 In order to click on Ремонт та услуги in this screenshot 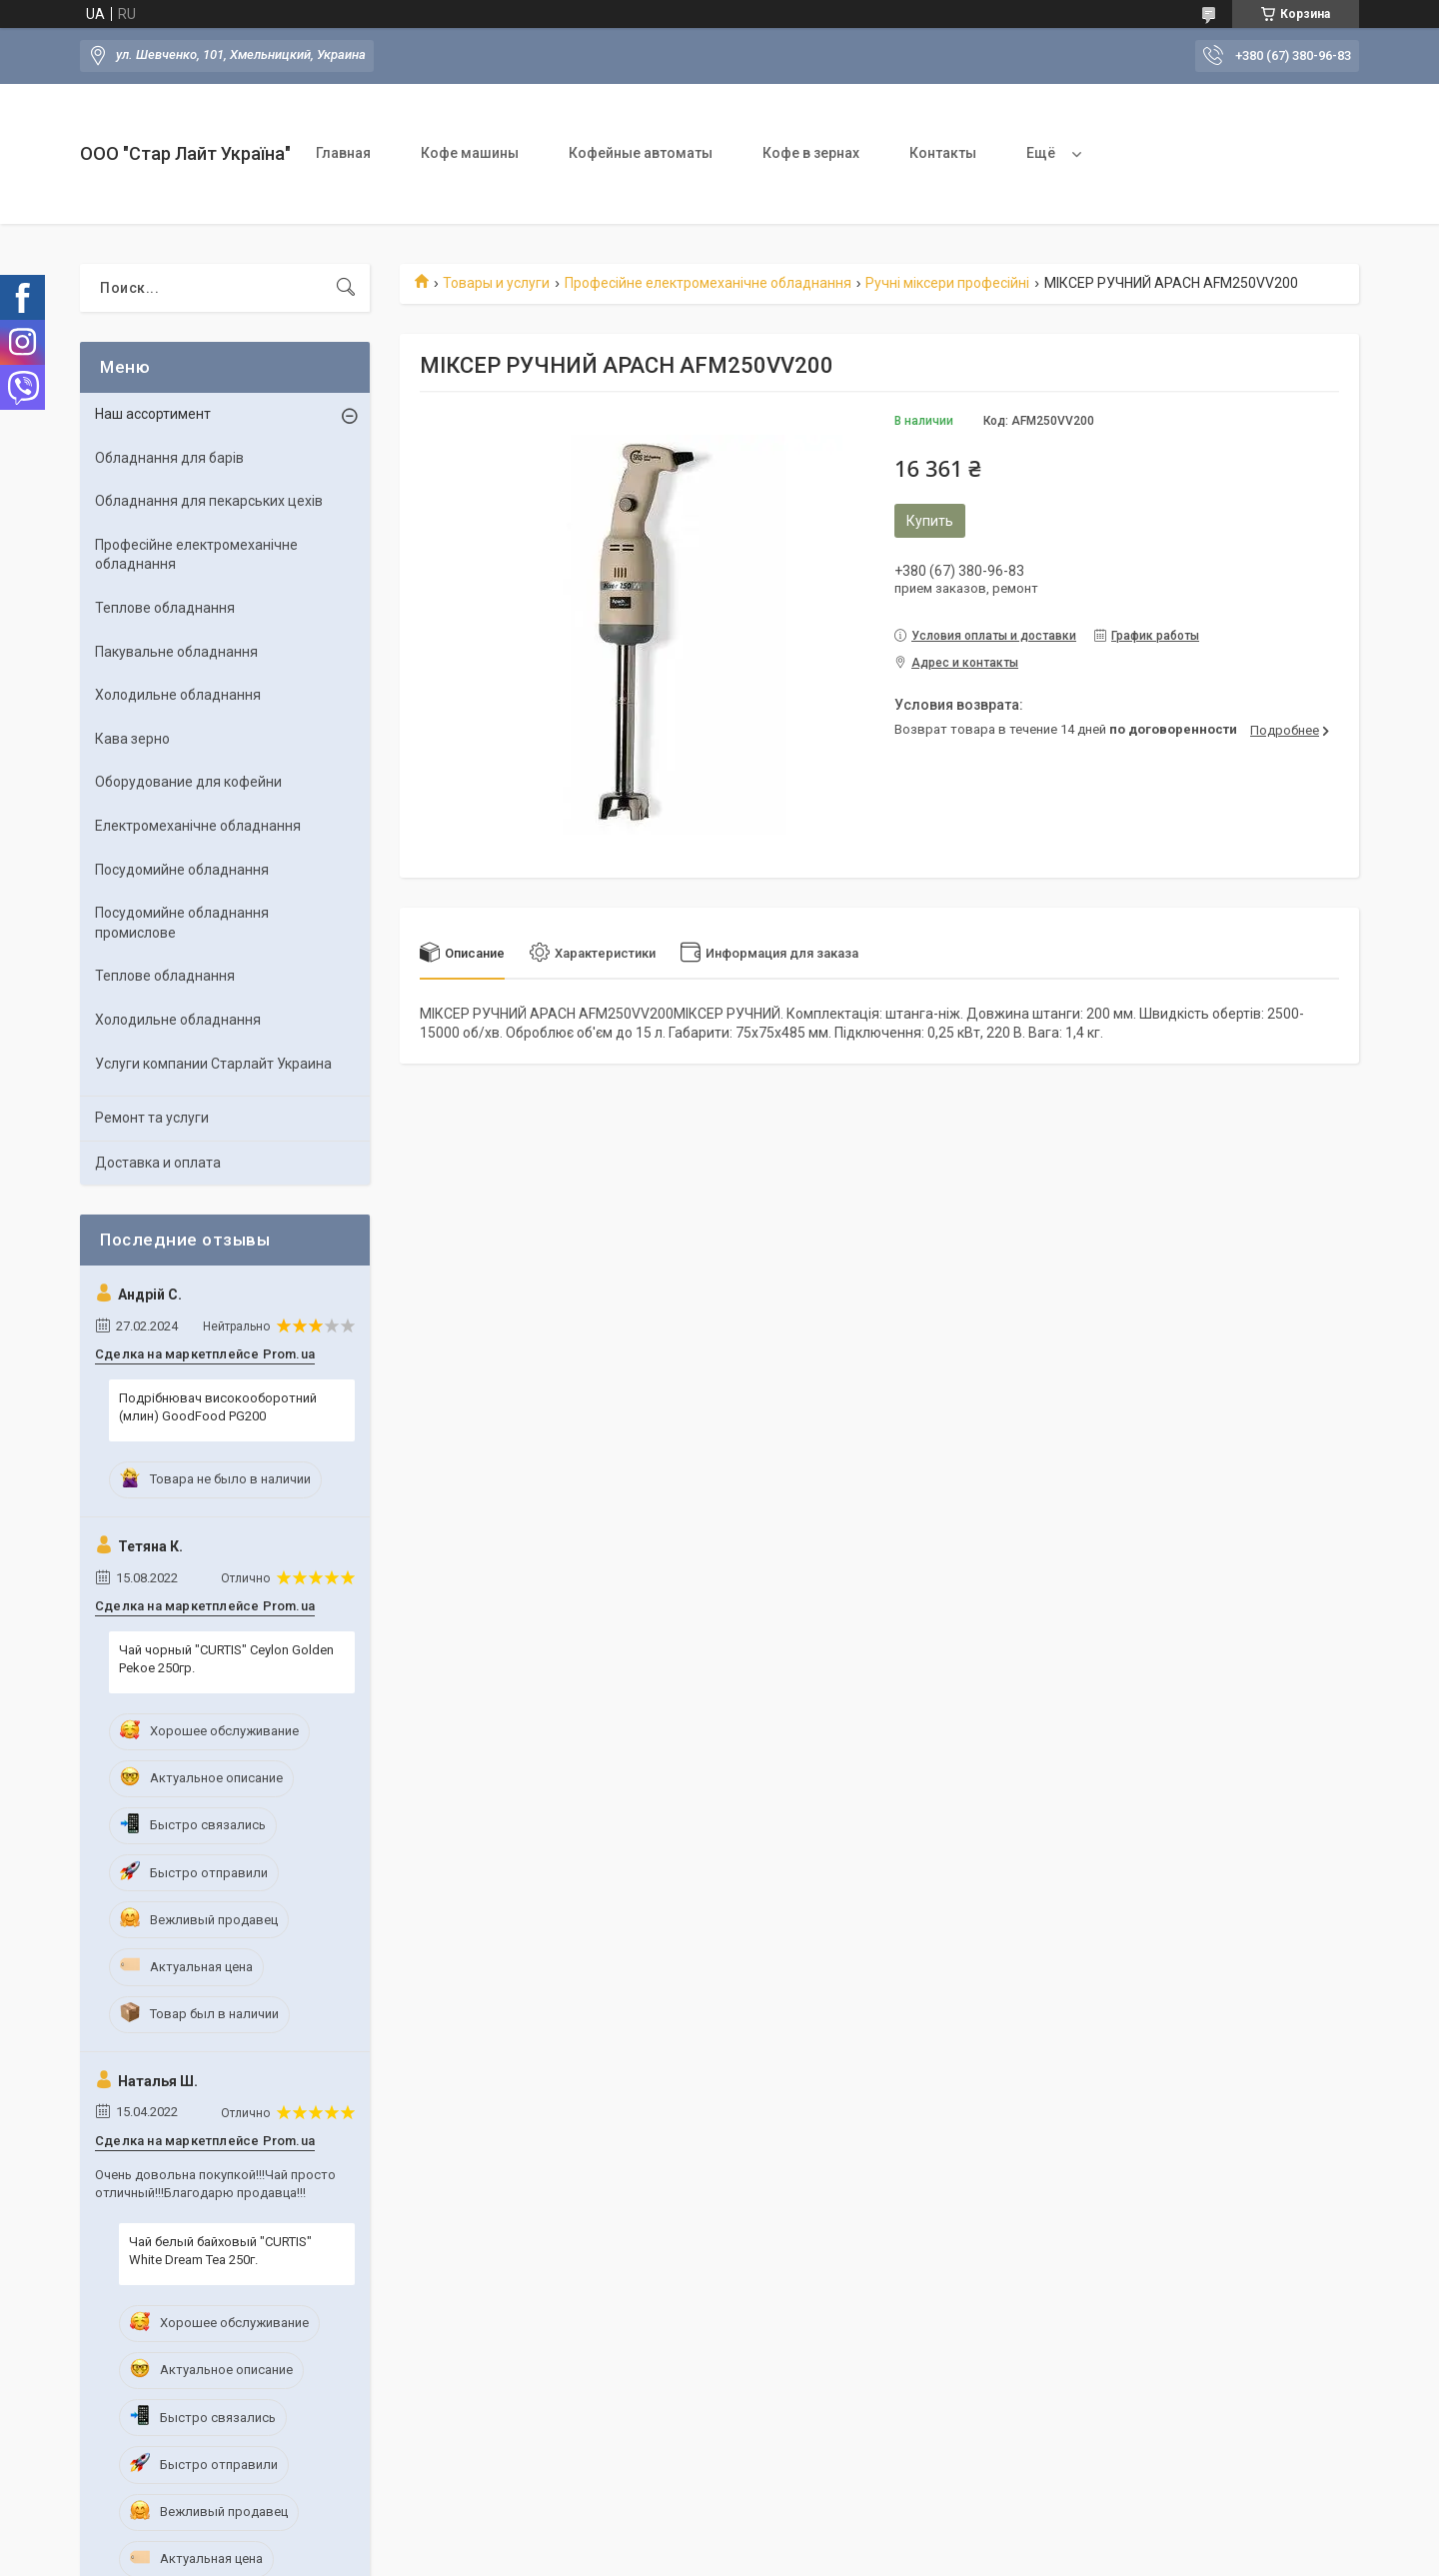, I will do `click(152, 1118)`.